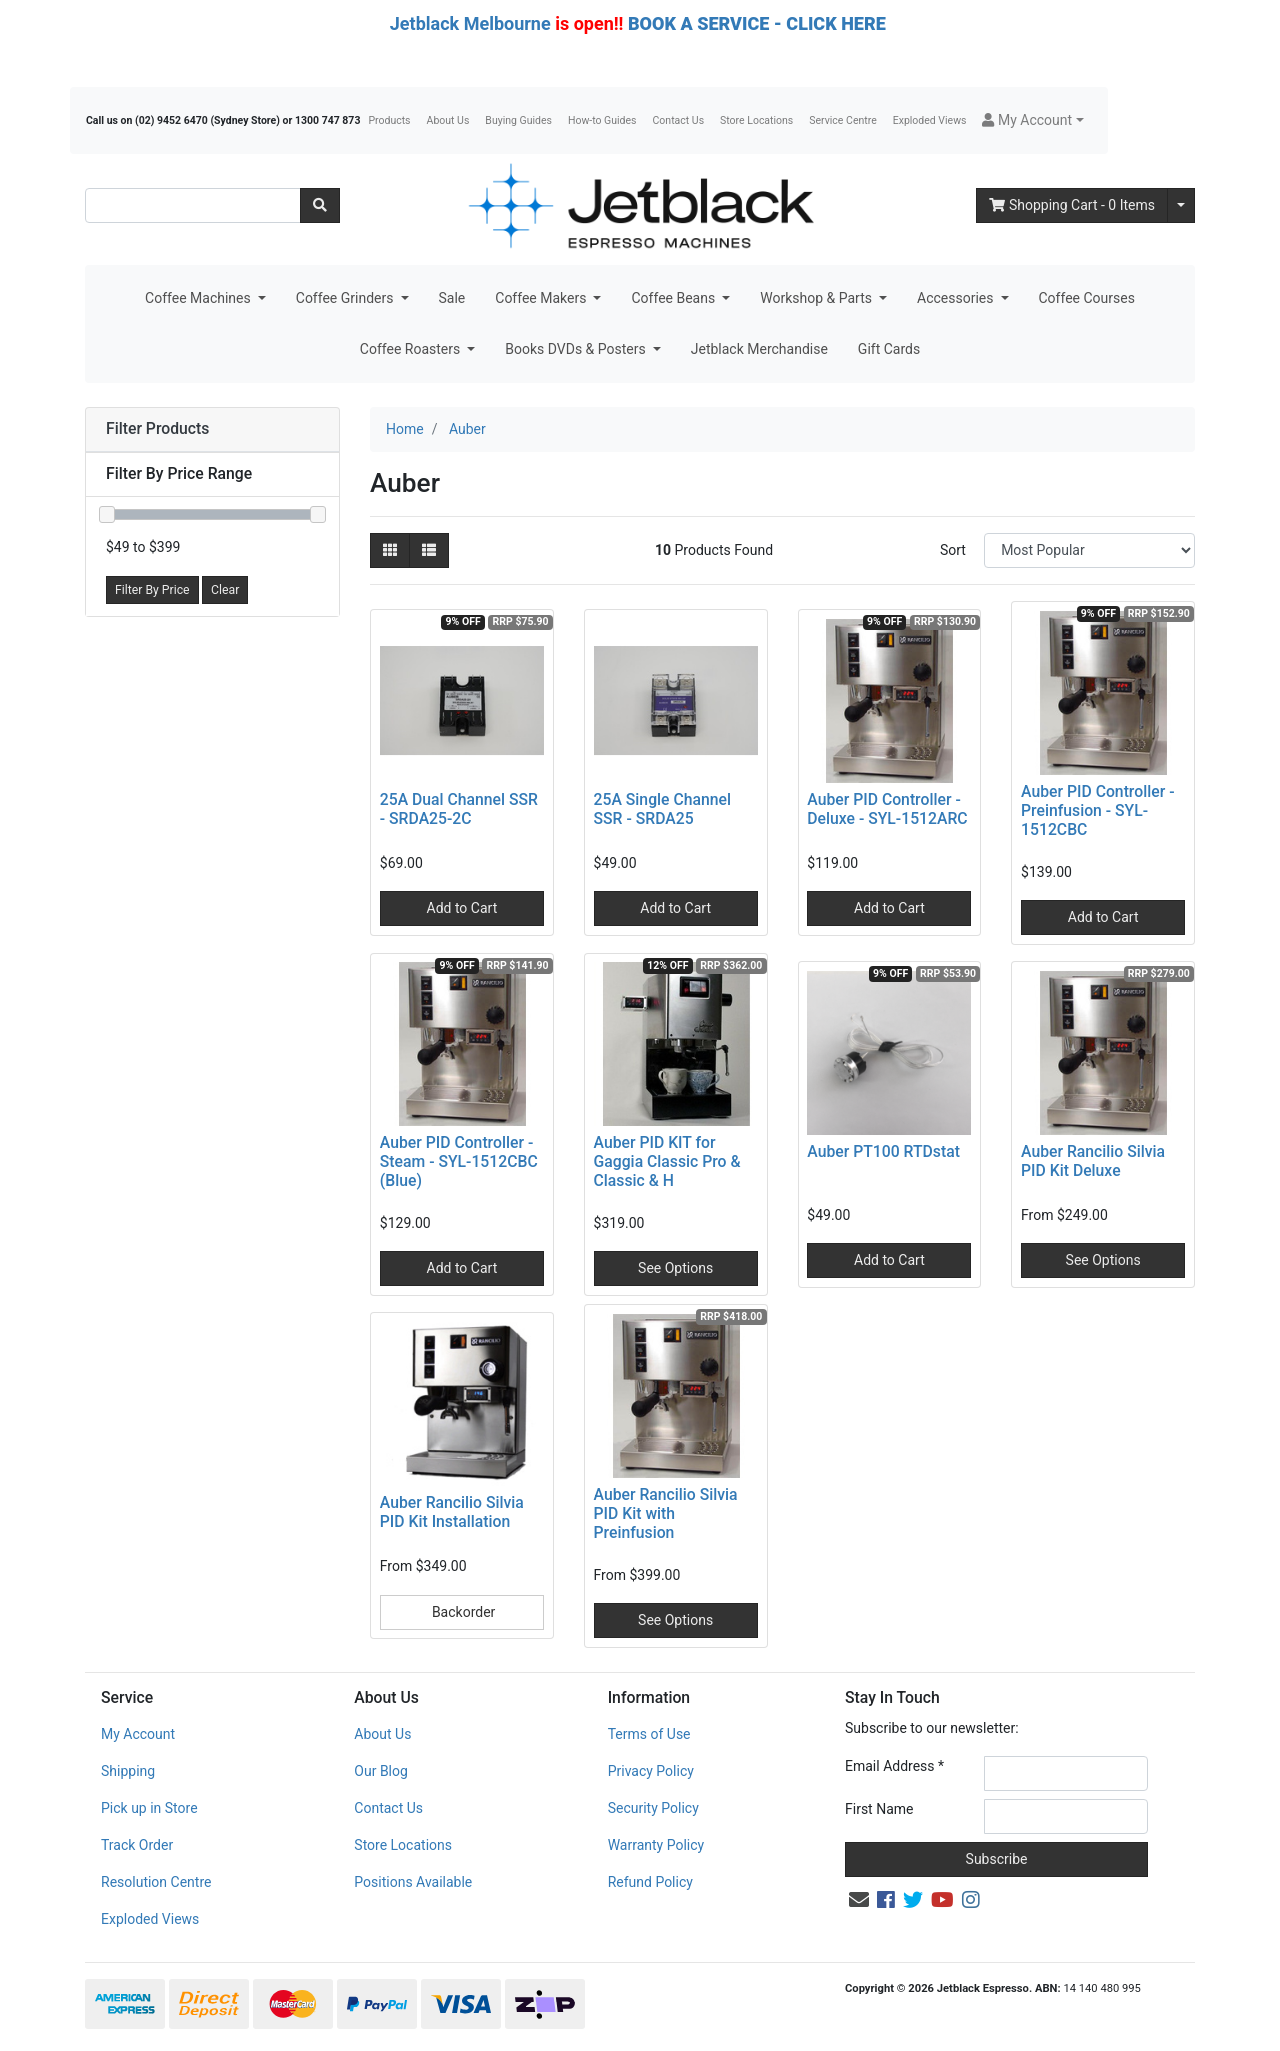 This screenshot has width=1280, height=2051. I want to click on Coffee Machines, so click(199, 298).